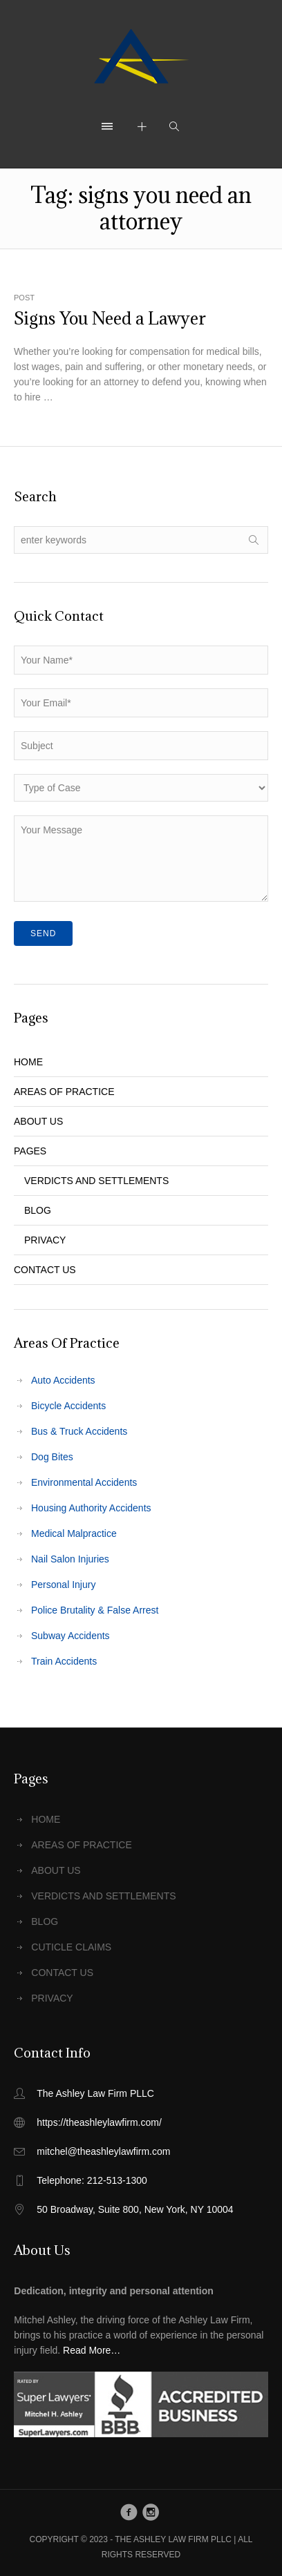  What do you see at coordinates (91, 2350) in the screenshot?
I see `Read More…` at bounding box center [91, 2350].